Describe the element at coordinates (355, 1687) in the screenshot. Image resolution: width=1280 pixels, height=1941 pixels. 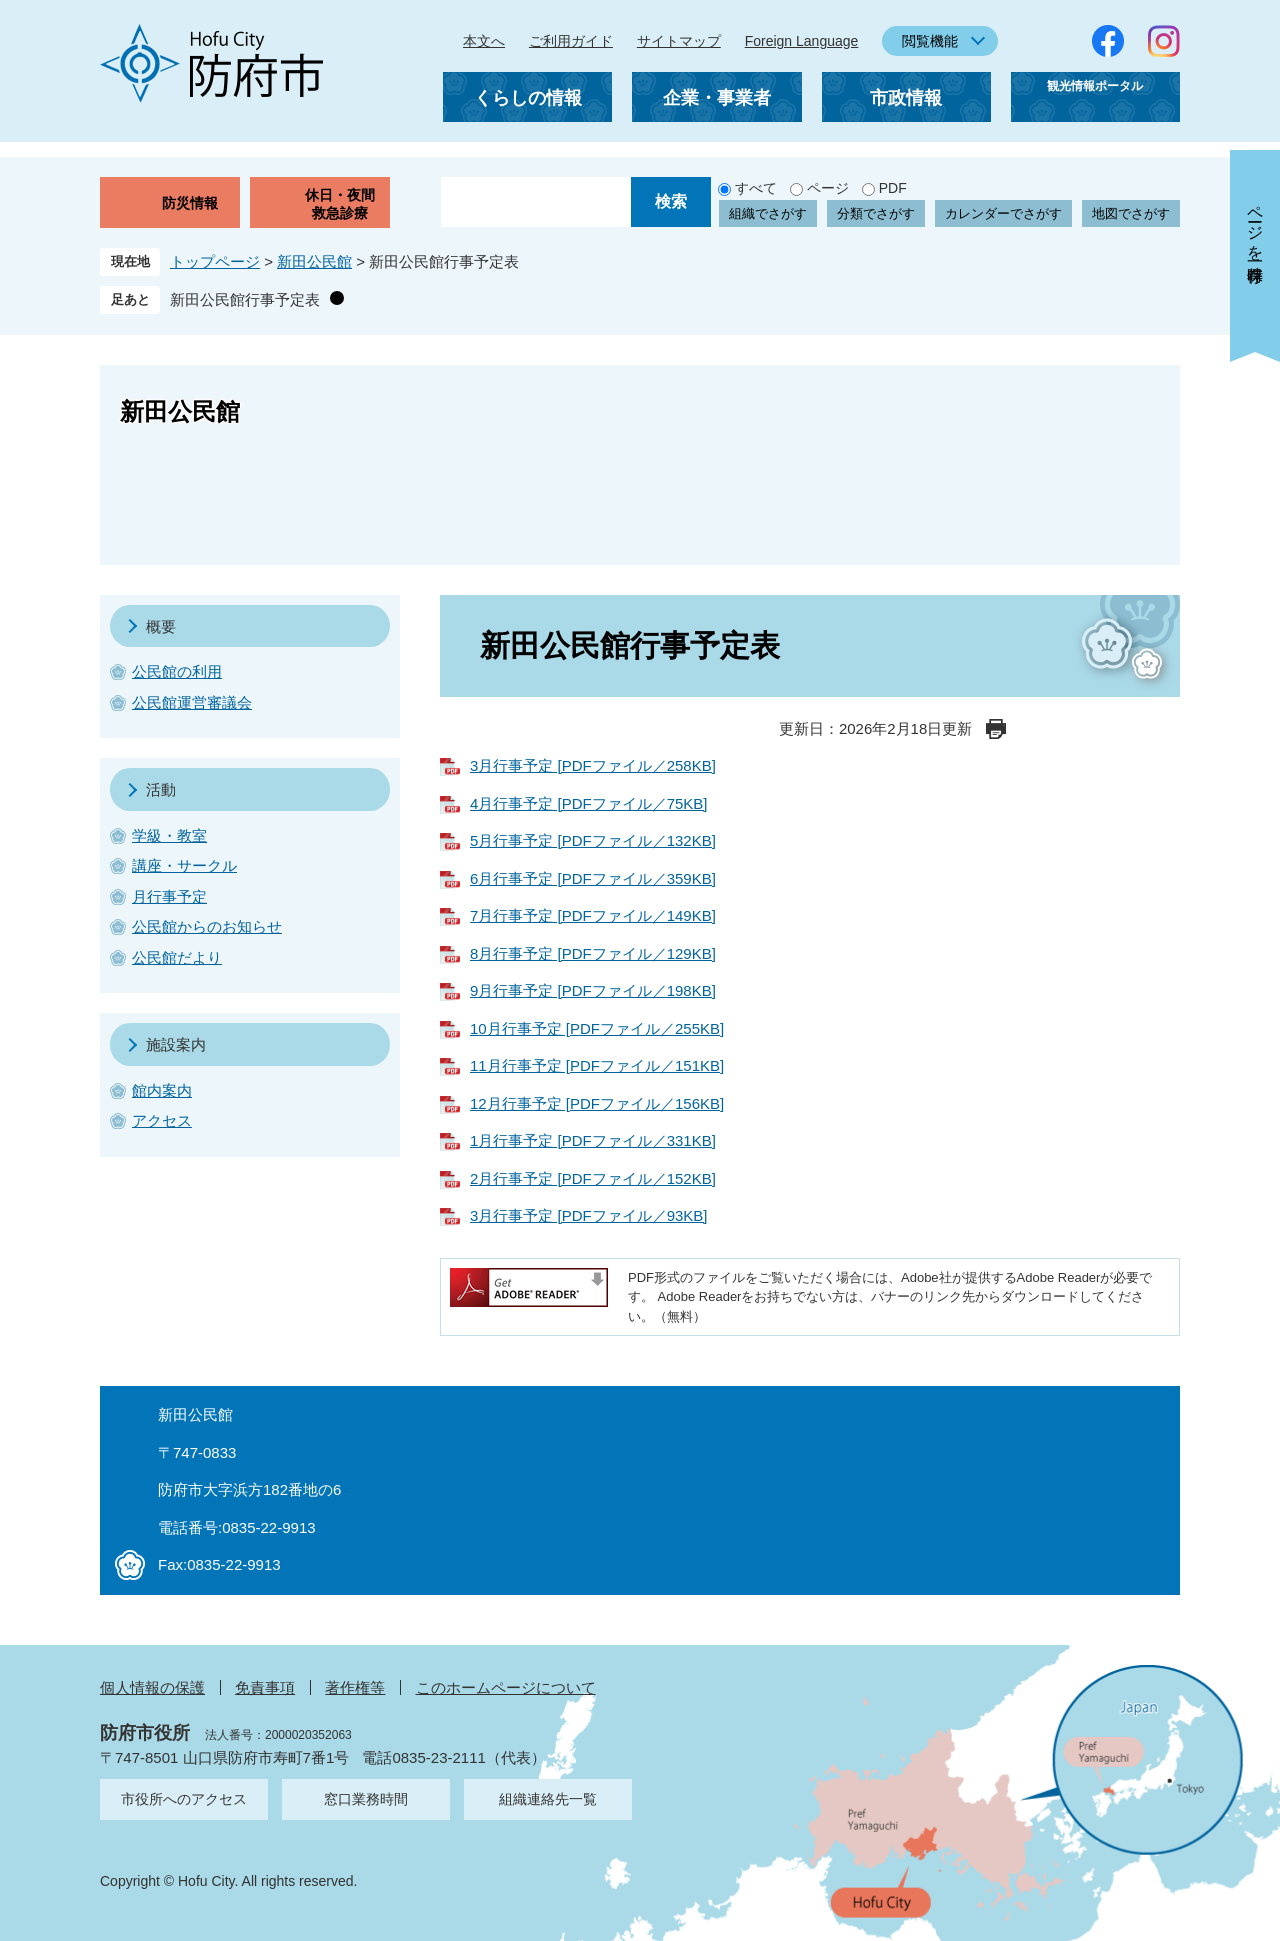
I see `著作権等` at that location.